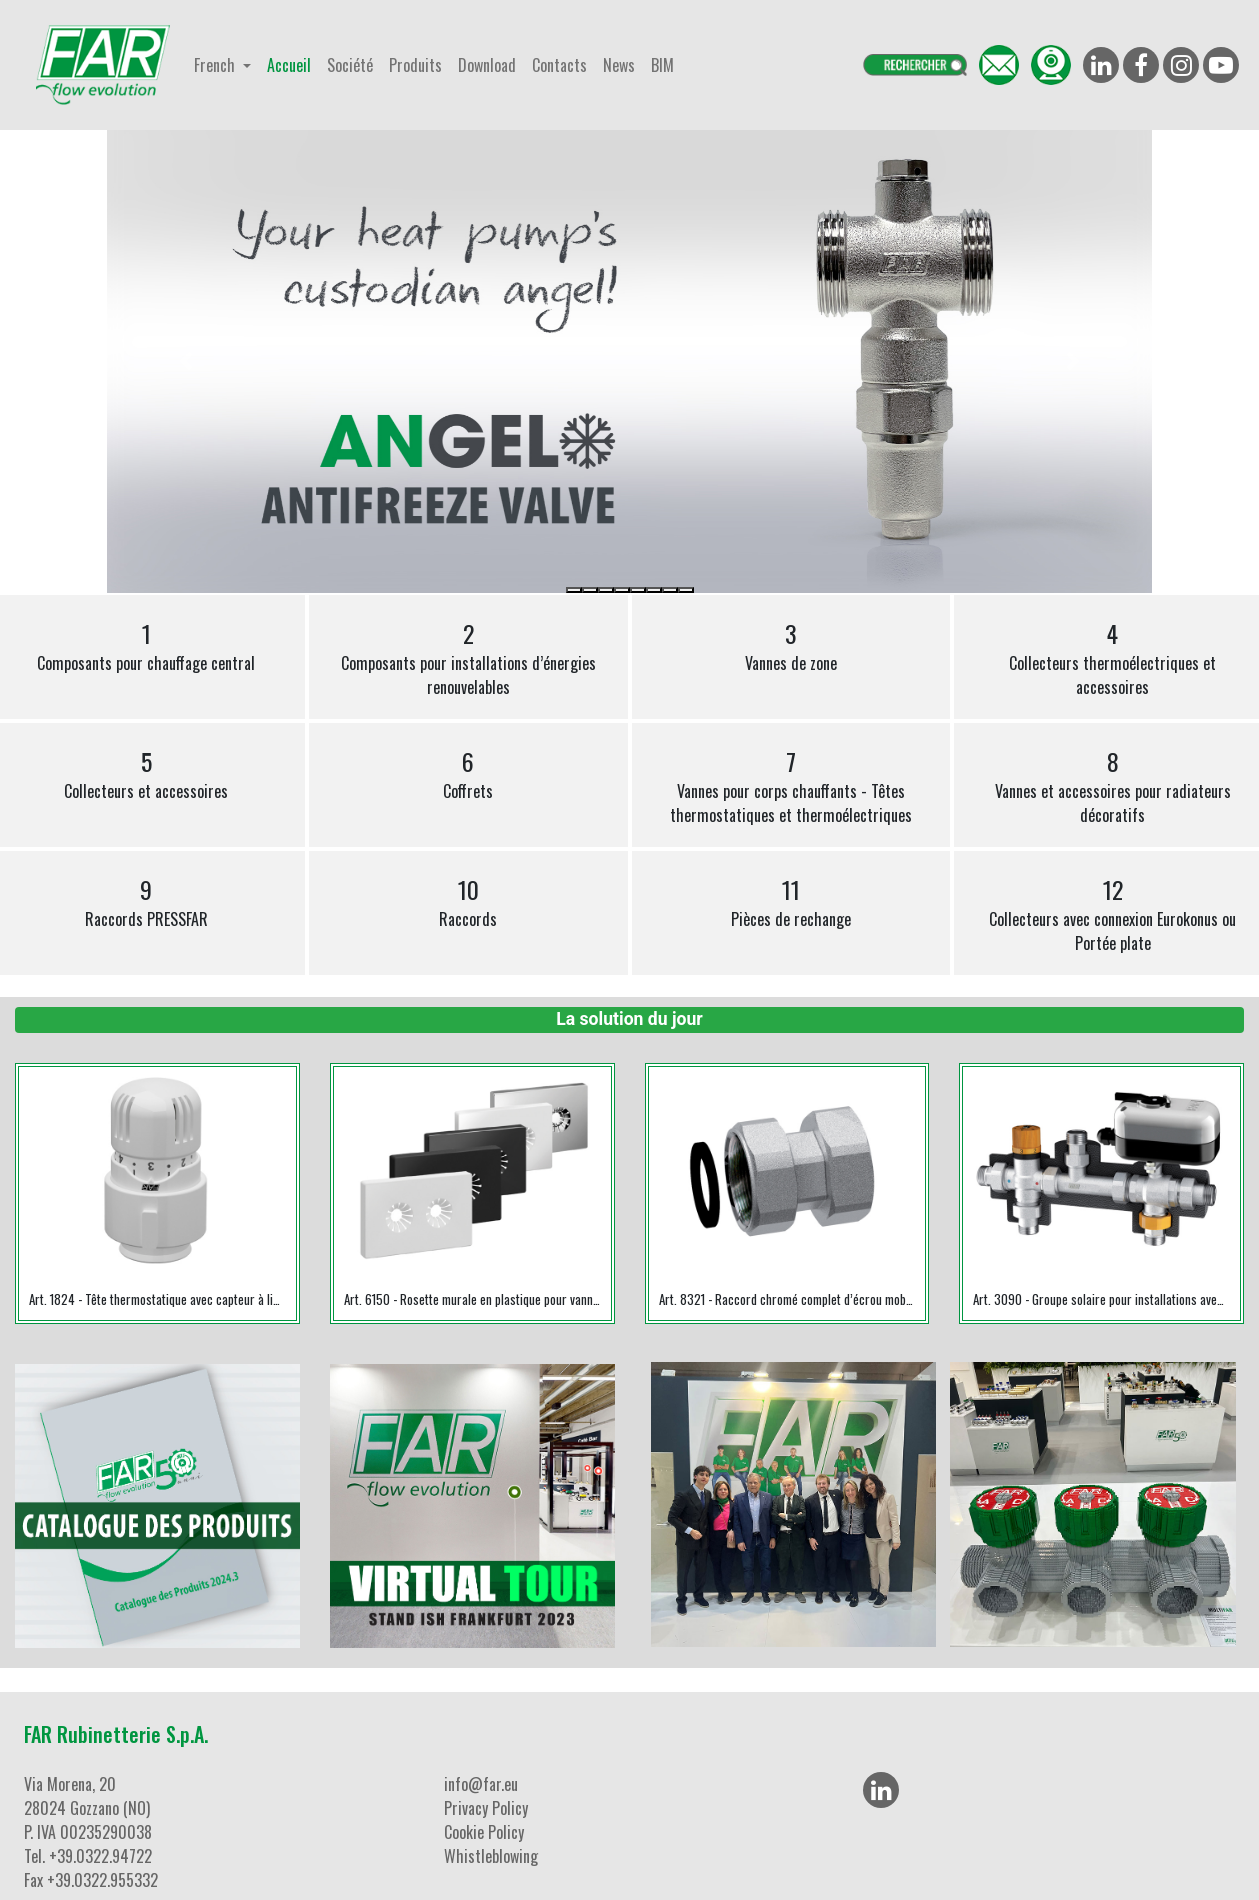  Describe the element at coordinates (559, 65) in the screenshot. I see `Contacts` at that location.